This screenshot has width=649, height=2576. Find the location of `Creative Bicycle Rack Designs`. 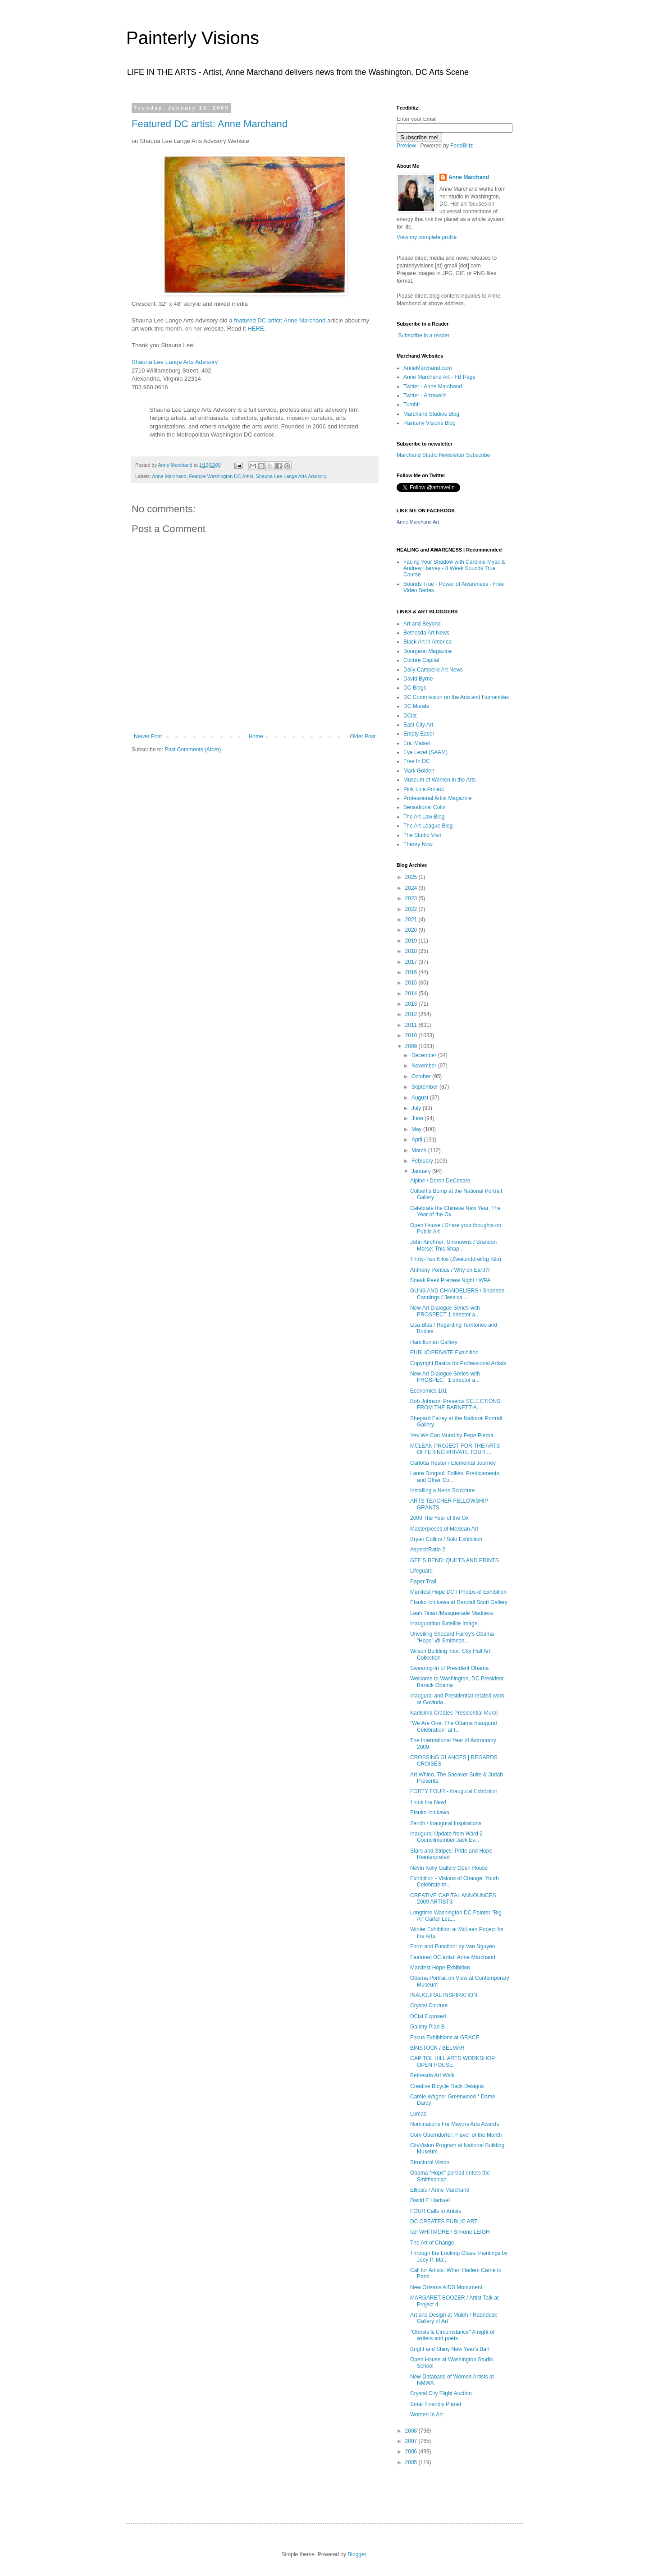

Creative Bicycle Rack Designs is located at coordinates (447, 2086).